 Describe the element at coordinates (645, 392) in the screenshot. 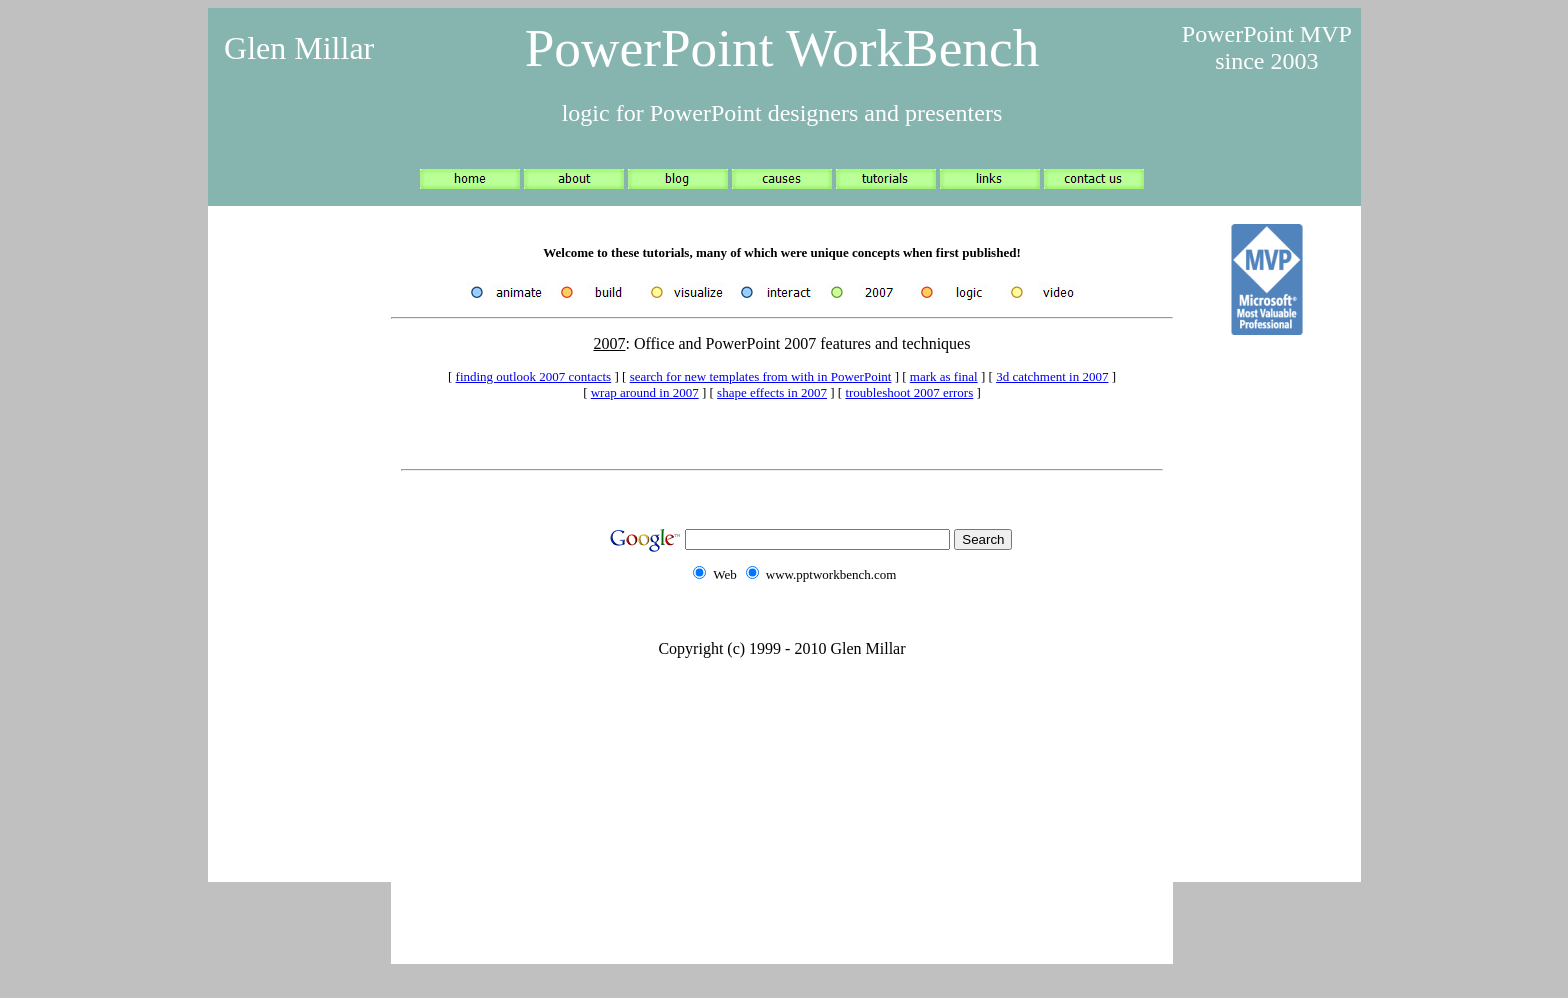

I see `wrap around in 2007` at that location.